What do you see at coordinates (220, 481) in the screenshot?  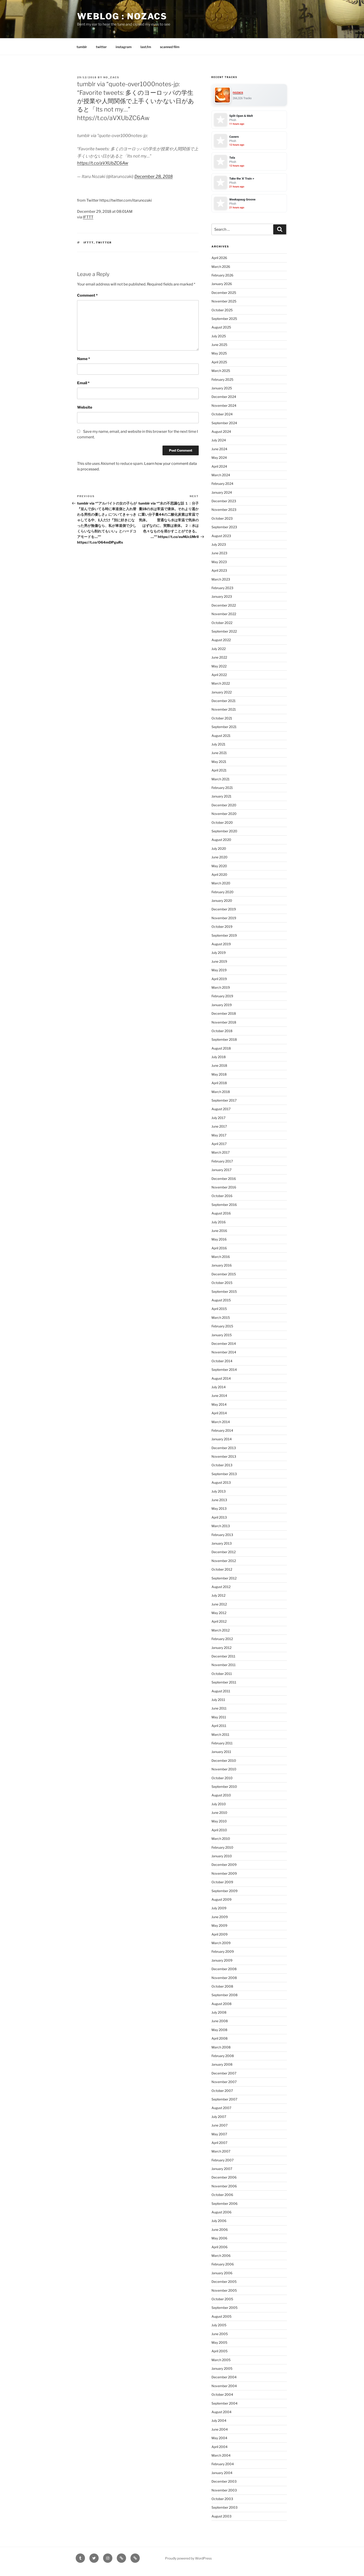 I see `March 2024` at bounding box center [220, 481].